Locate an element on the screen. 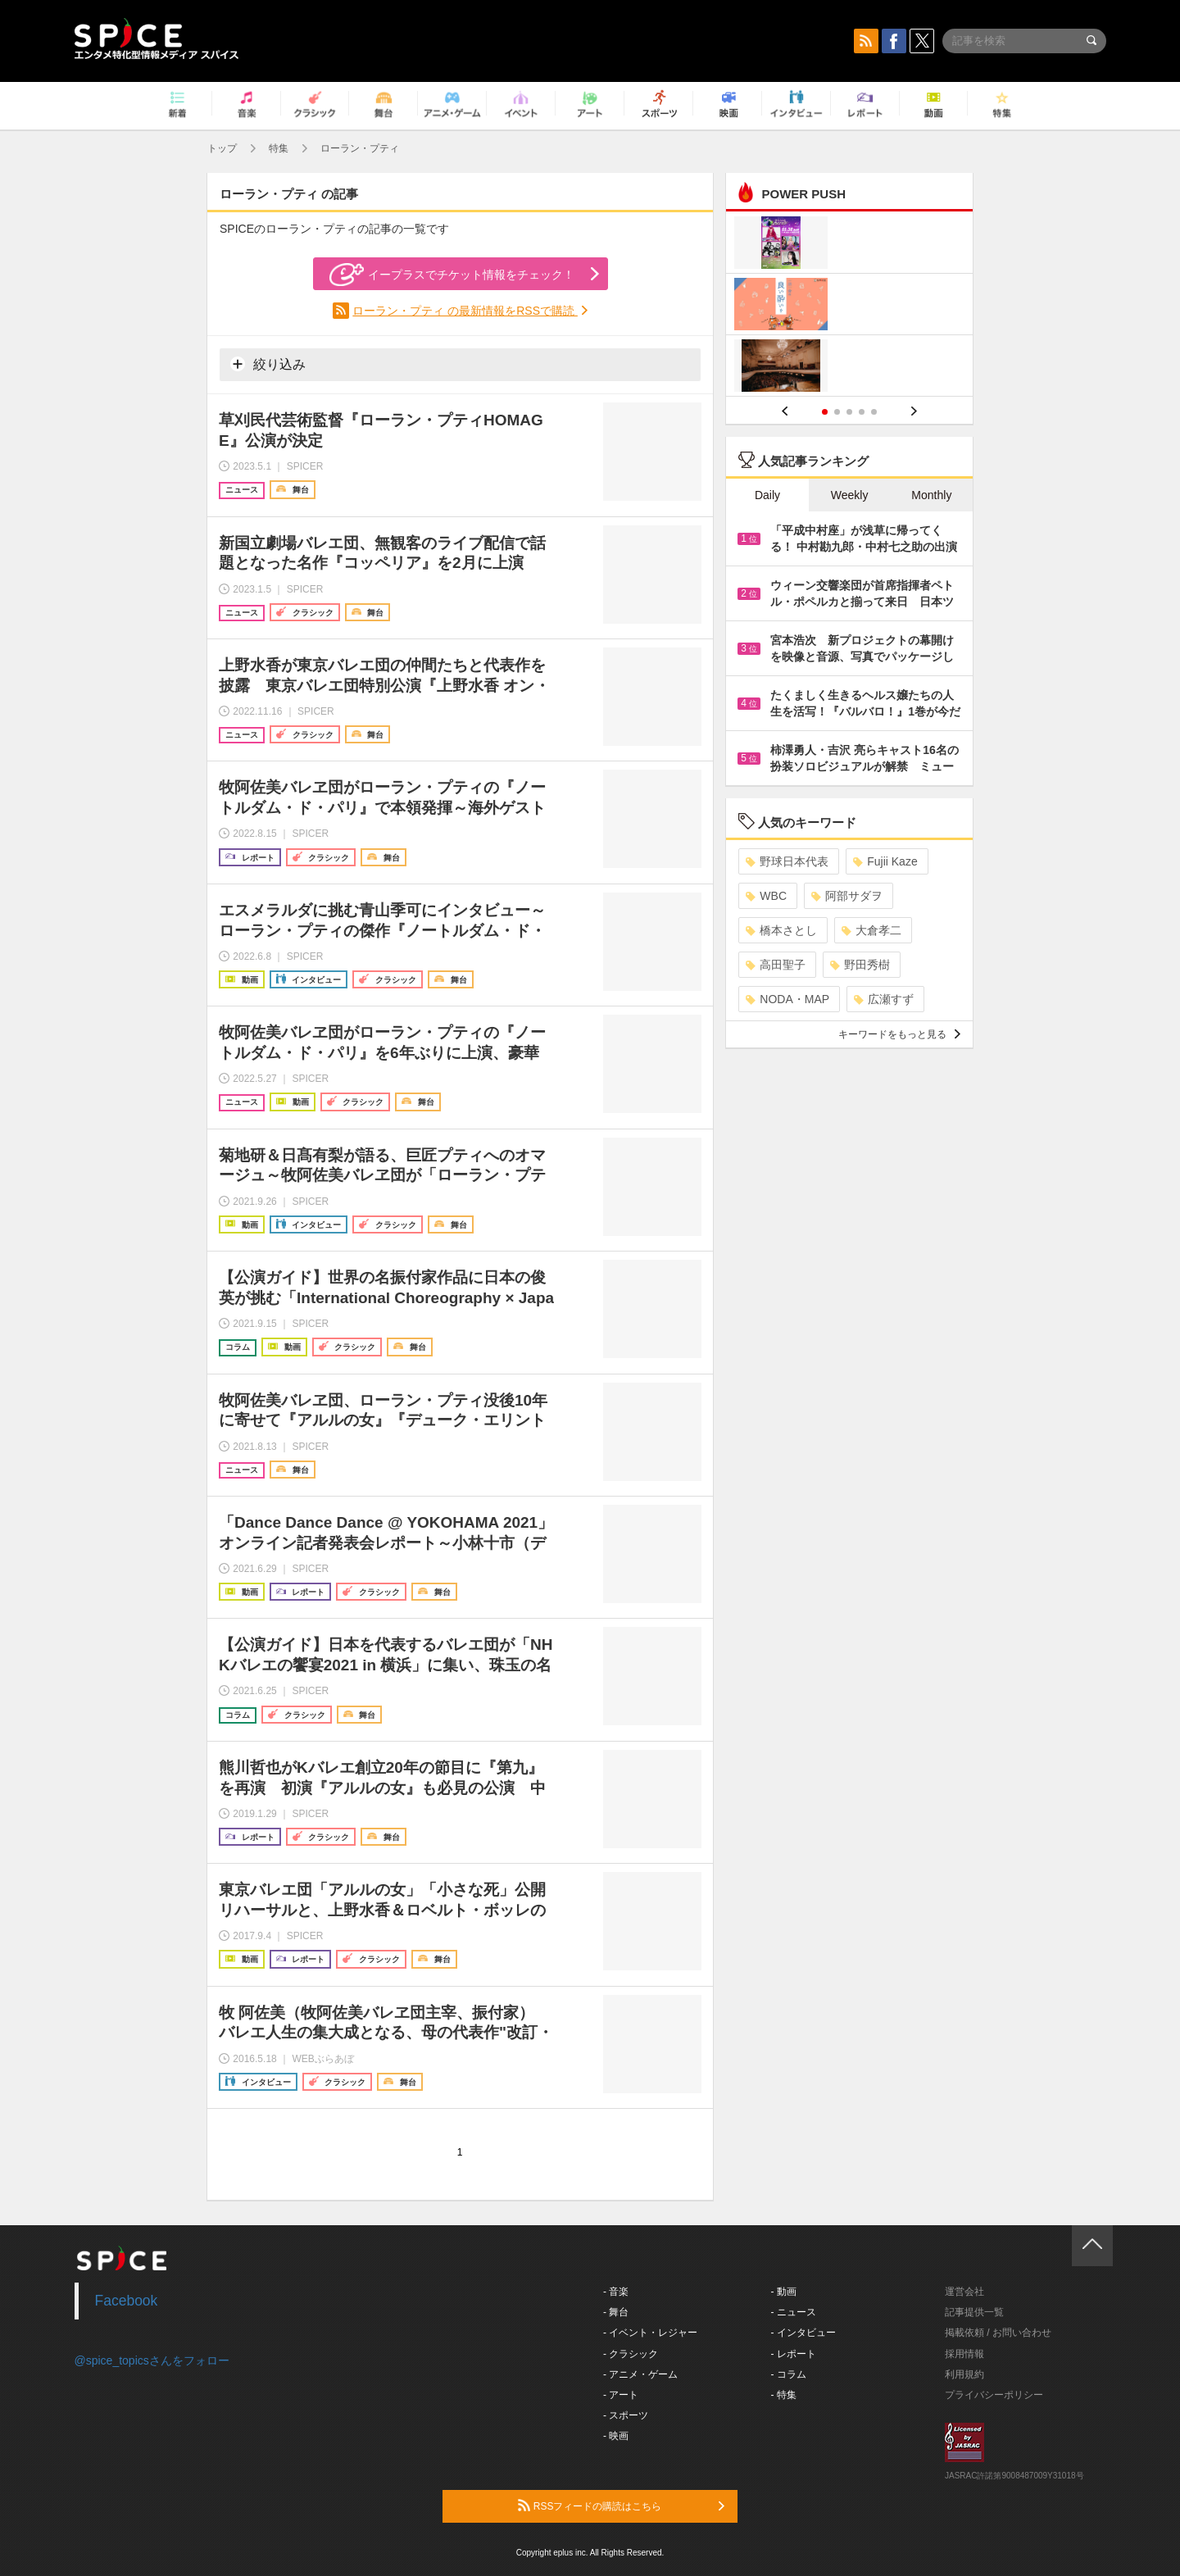  - レポート is located at coordinates (793, 2354).